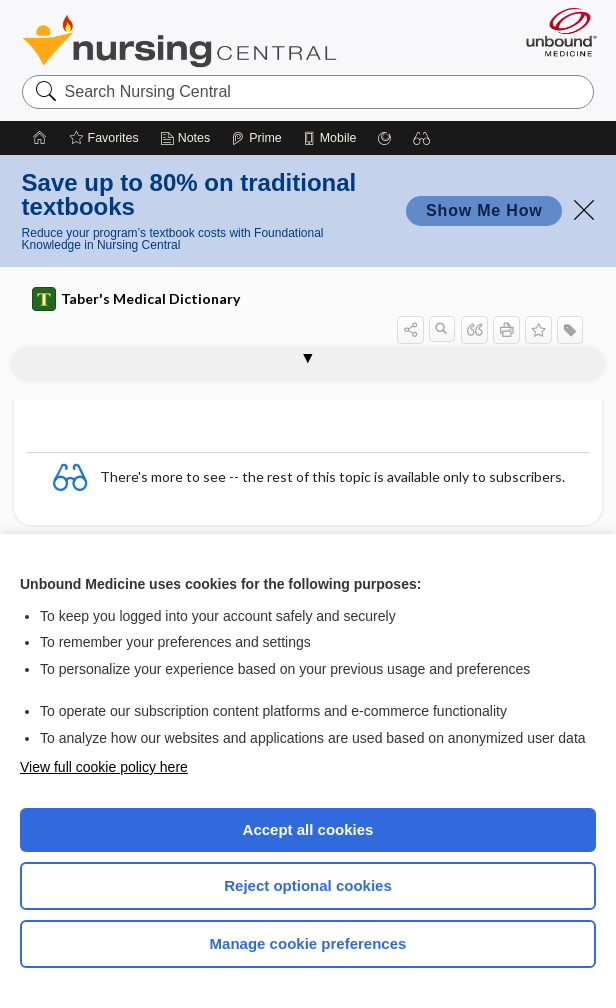 The image size is (616, 1008). What do you see at coordinates (179, 41) in the screenshot?
I see `Nursing Central` at bounding box center [179, 41].